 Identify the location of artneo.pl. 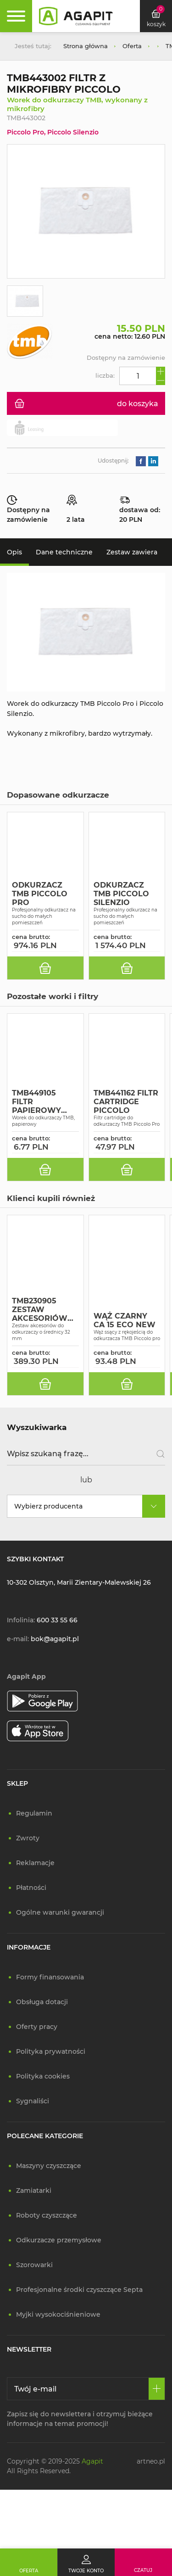
(151, 2461).